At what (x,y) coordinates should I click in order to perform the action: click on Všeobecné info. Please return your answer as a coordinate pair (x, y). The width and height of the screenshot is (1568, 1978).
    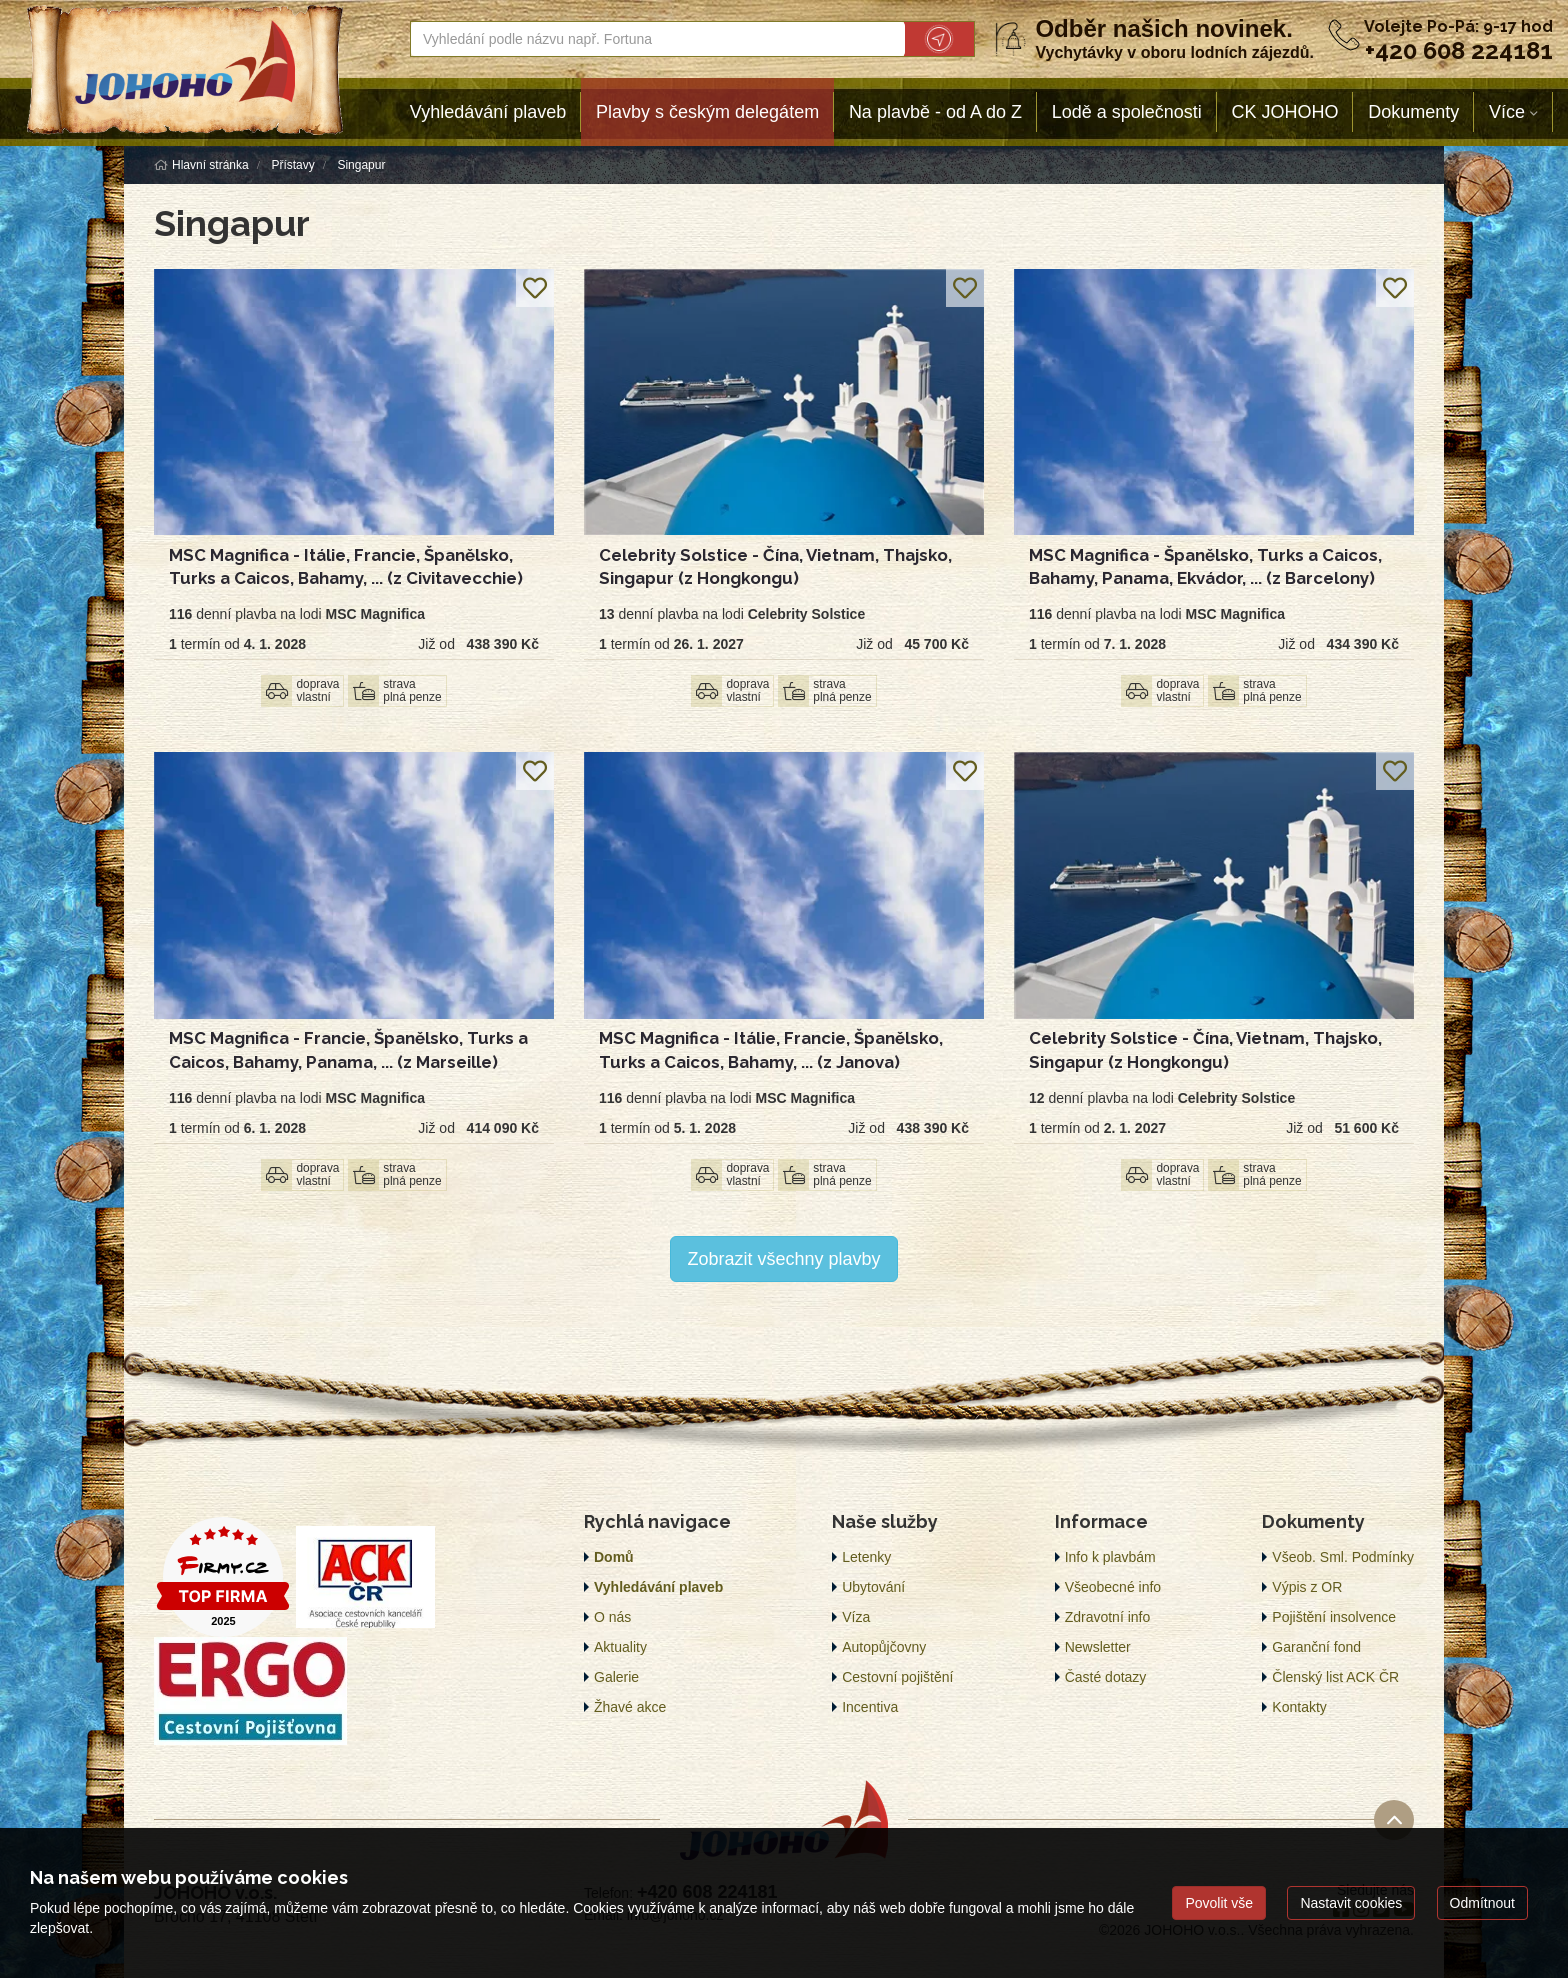
    Looking at the image, I should click on (1113, 1587).